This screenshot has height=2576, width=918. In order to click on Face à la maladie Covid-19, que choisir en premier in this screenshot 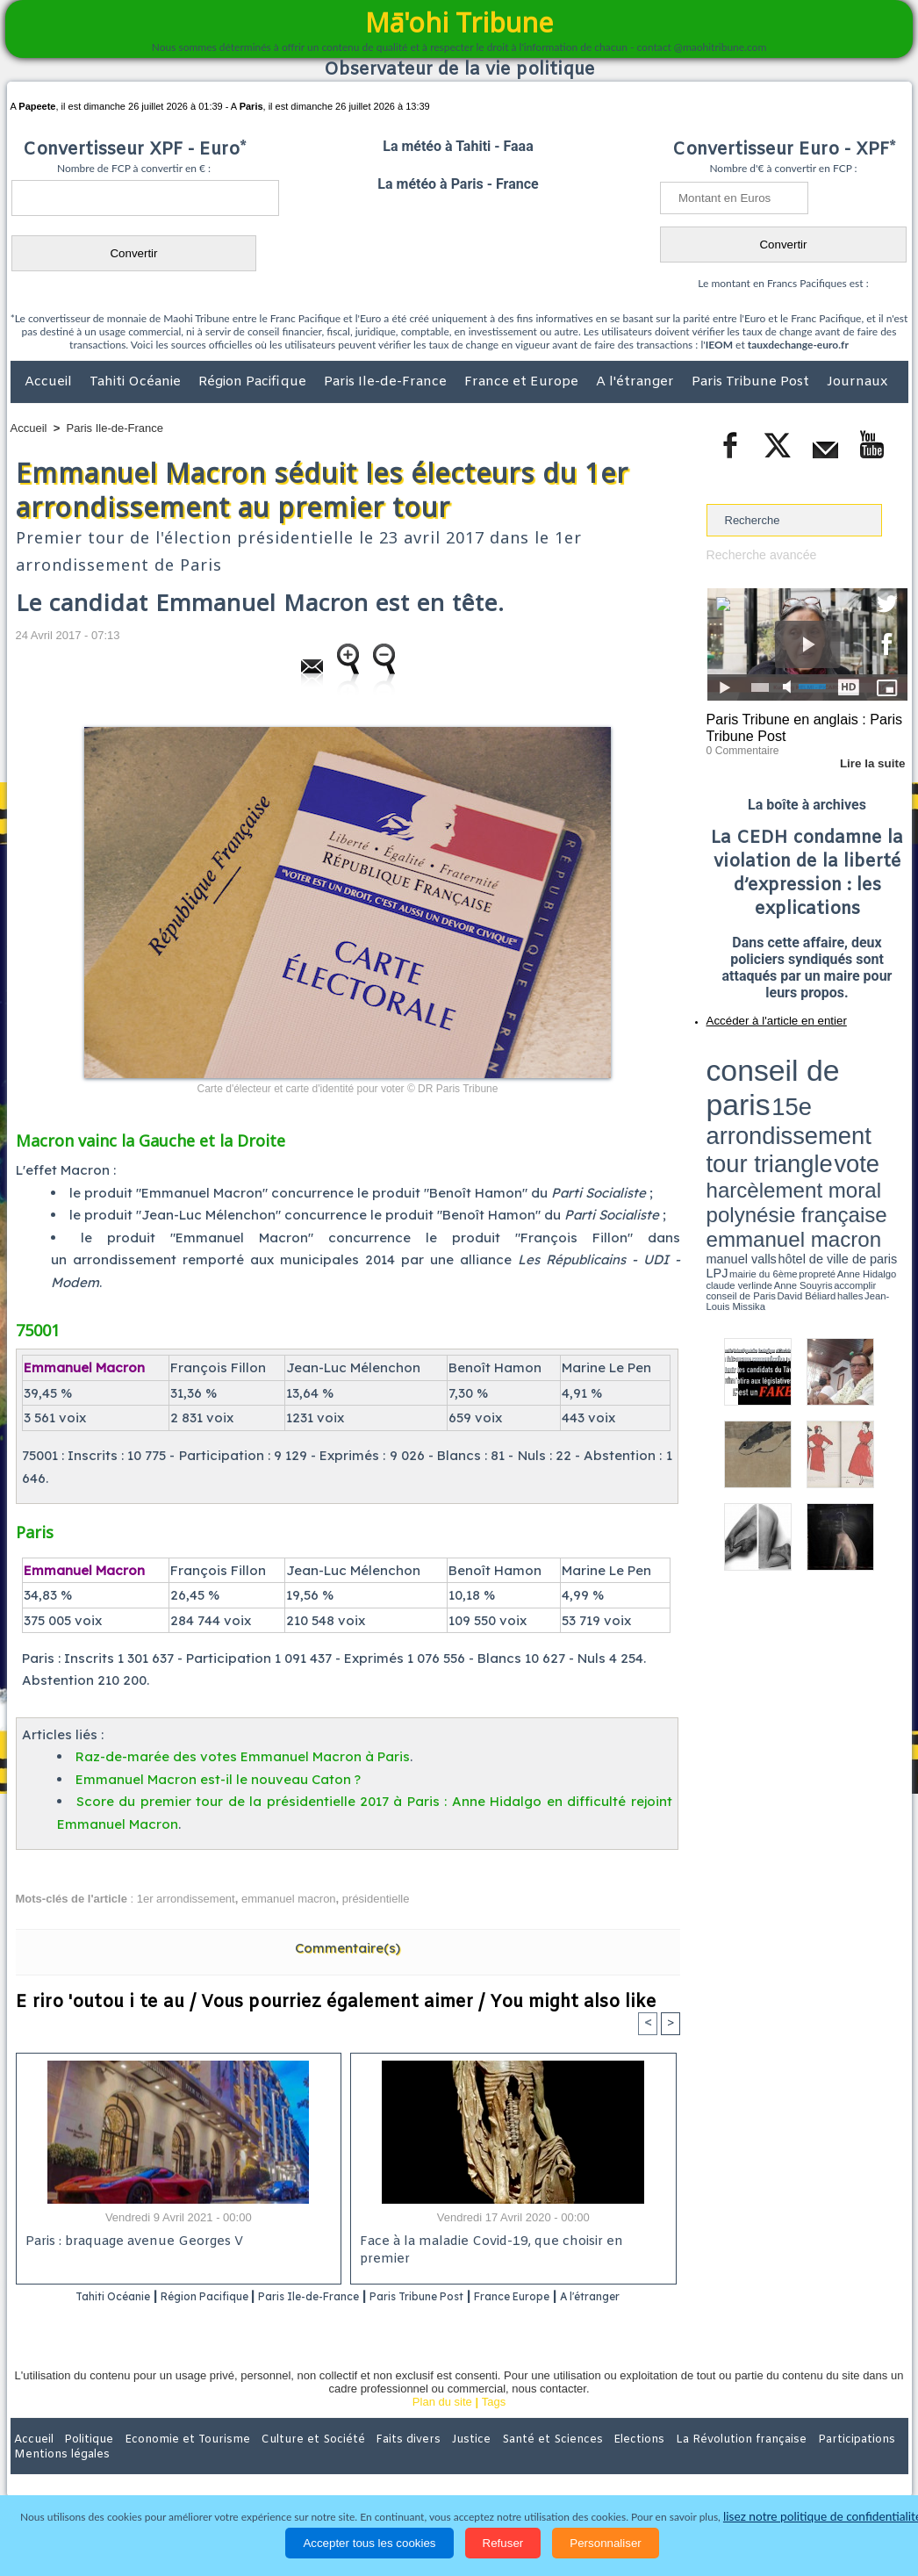, I will do `click(510, 2242)`.